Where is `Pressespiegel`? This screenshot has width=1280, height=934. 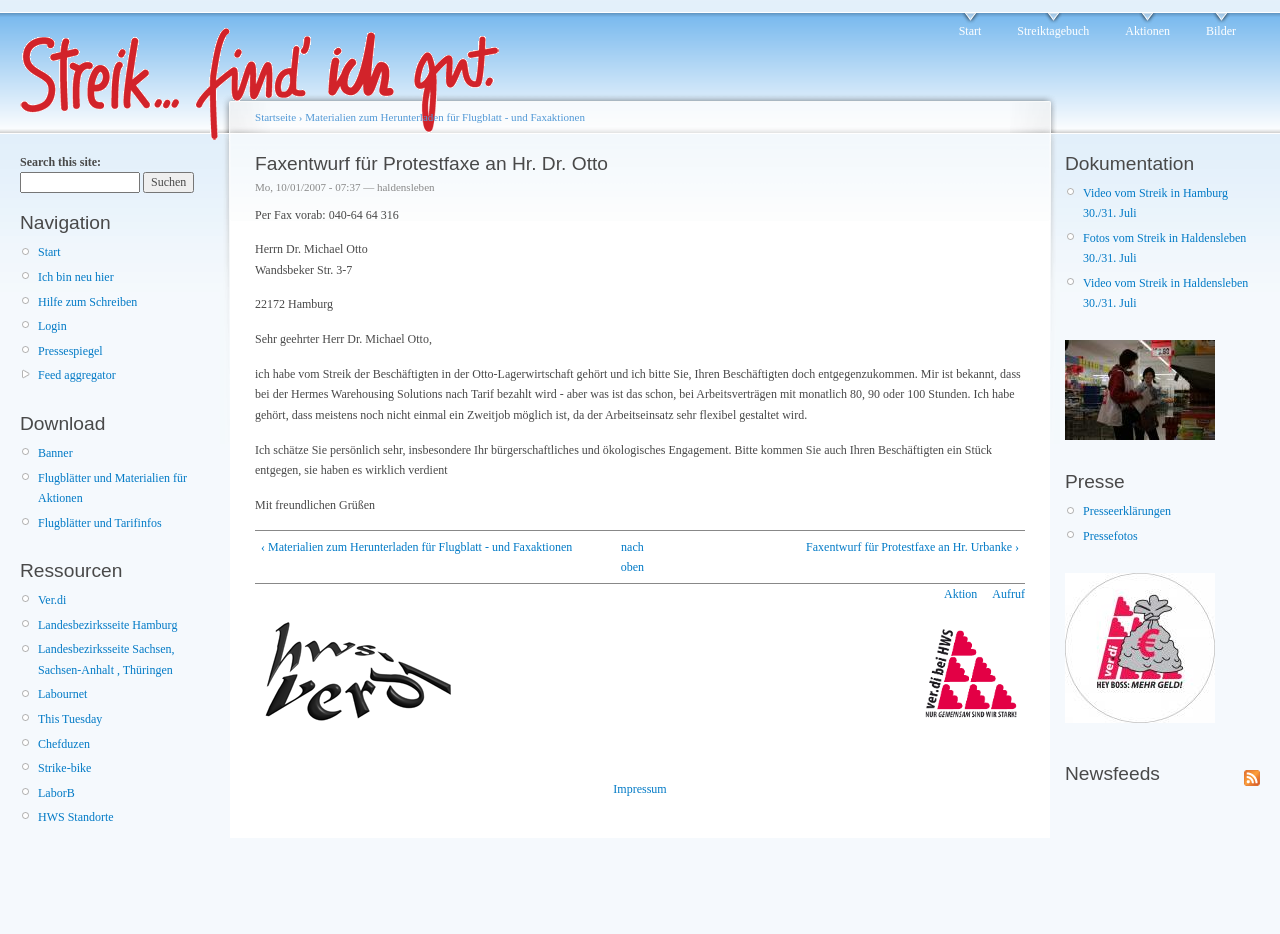
Pressespiegel is located at coordinates (70, 351).